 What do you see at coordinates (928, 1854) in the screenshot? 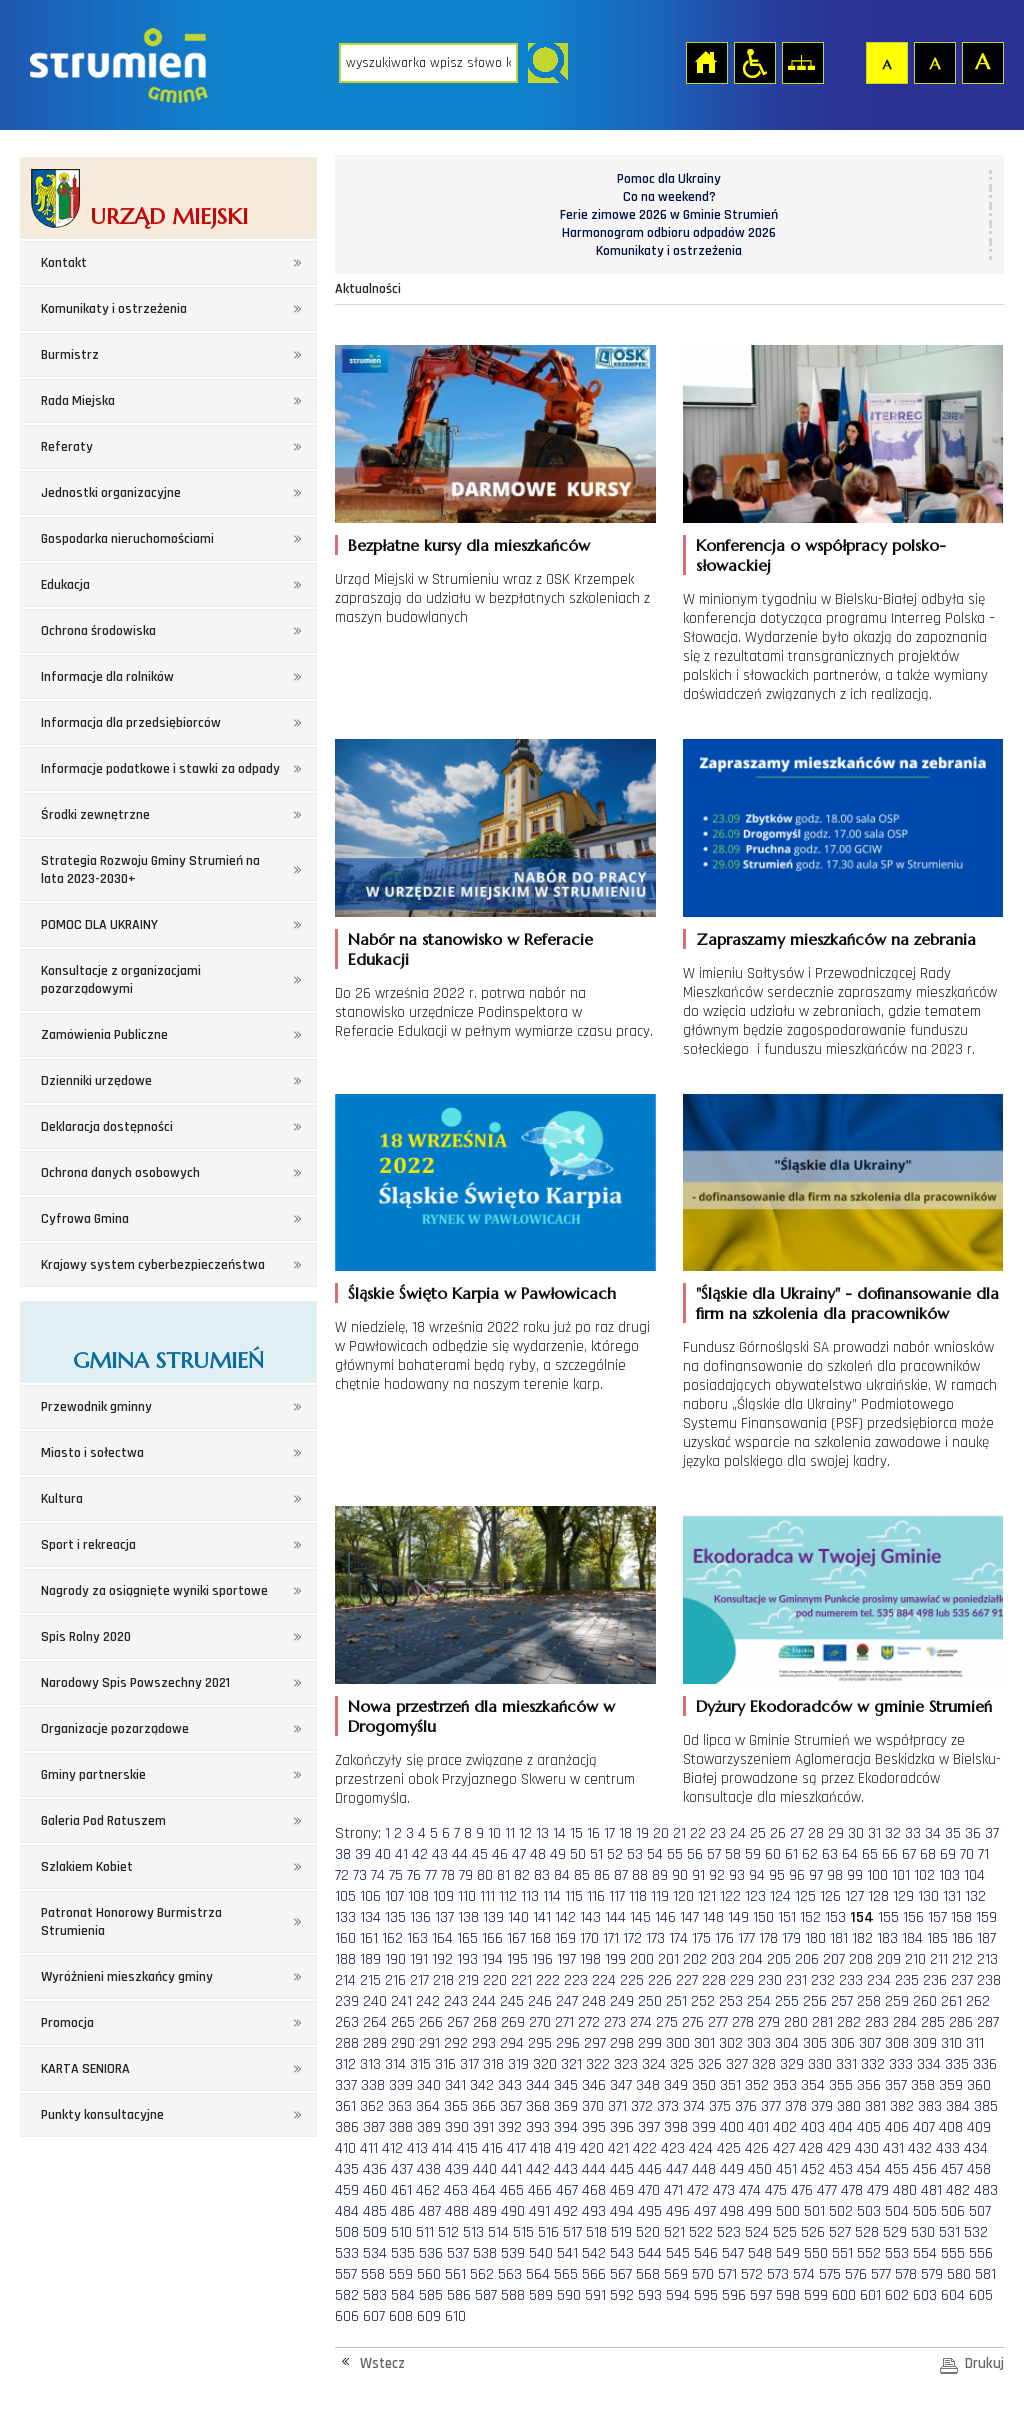
I see `68` at bounding box center [928, 1854].